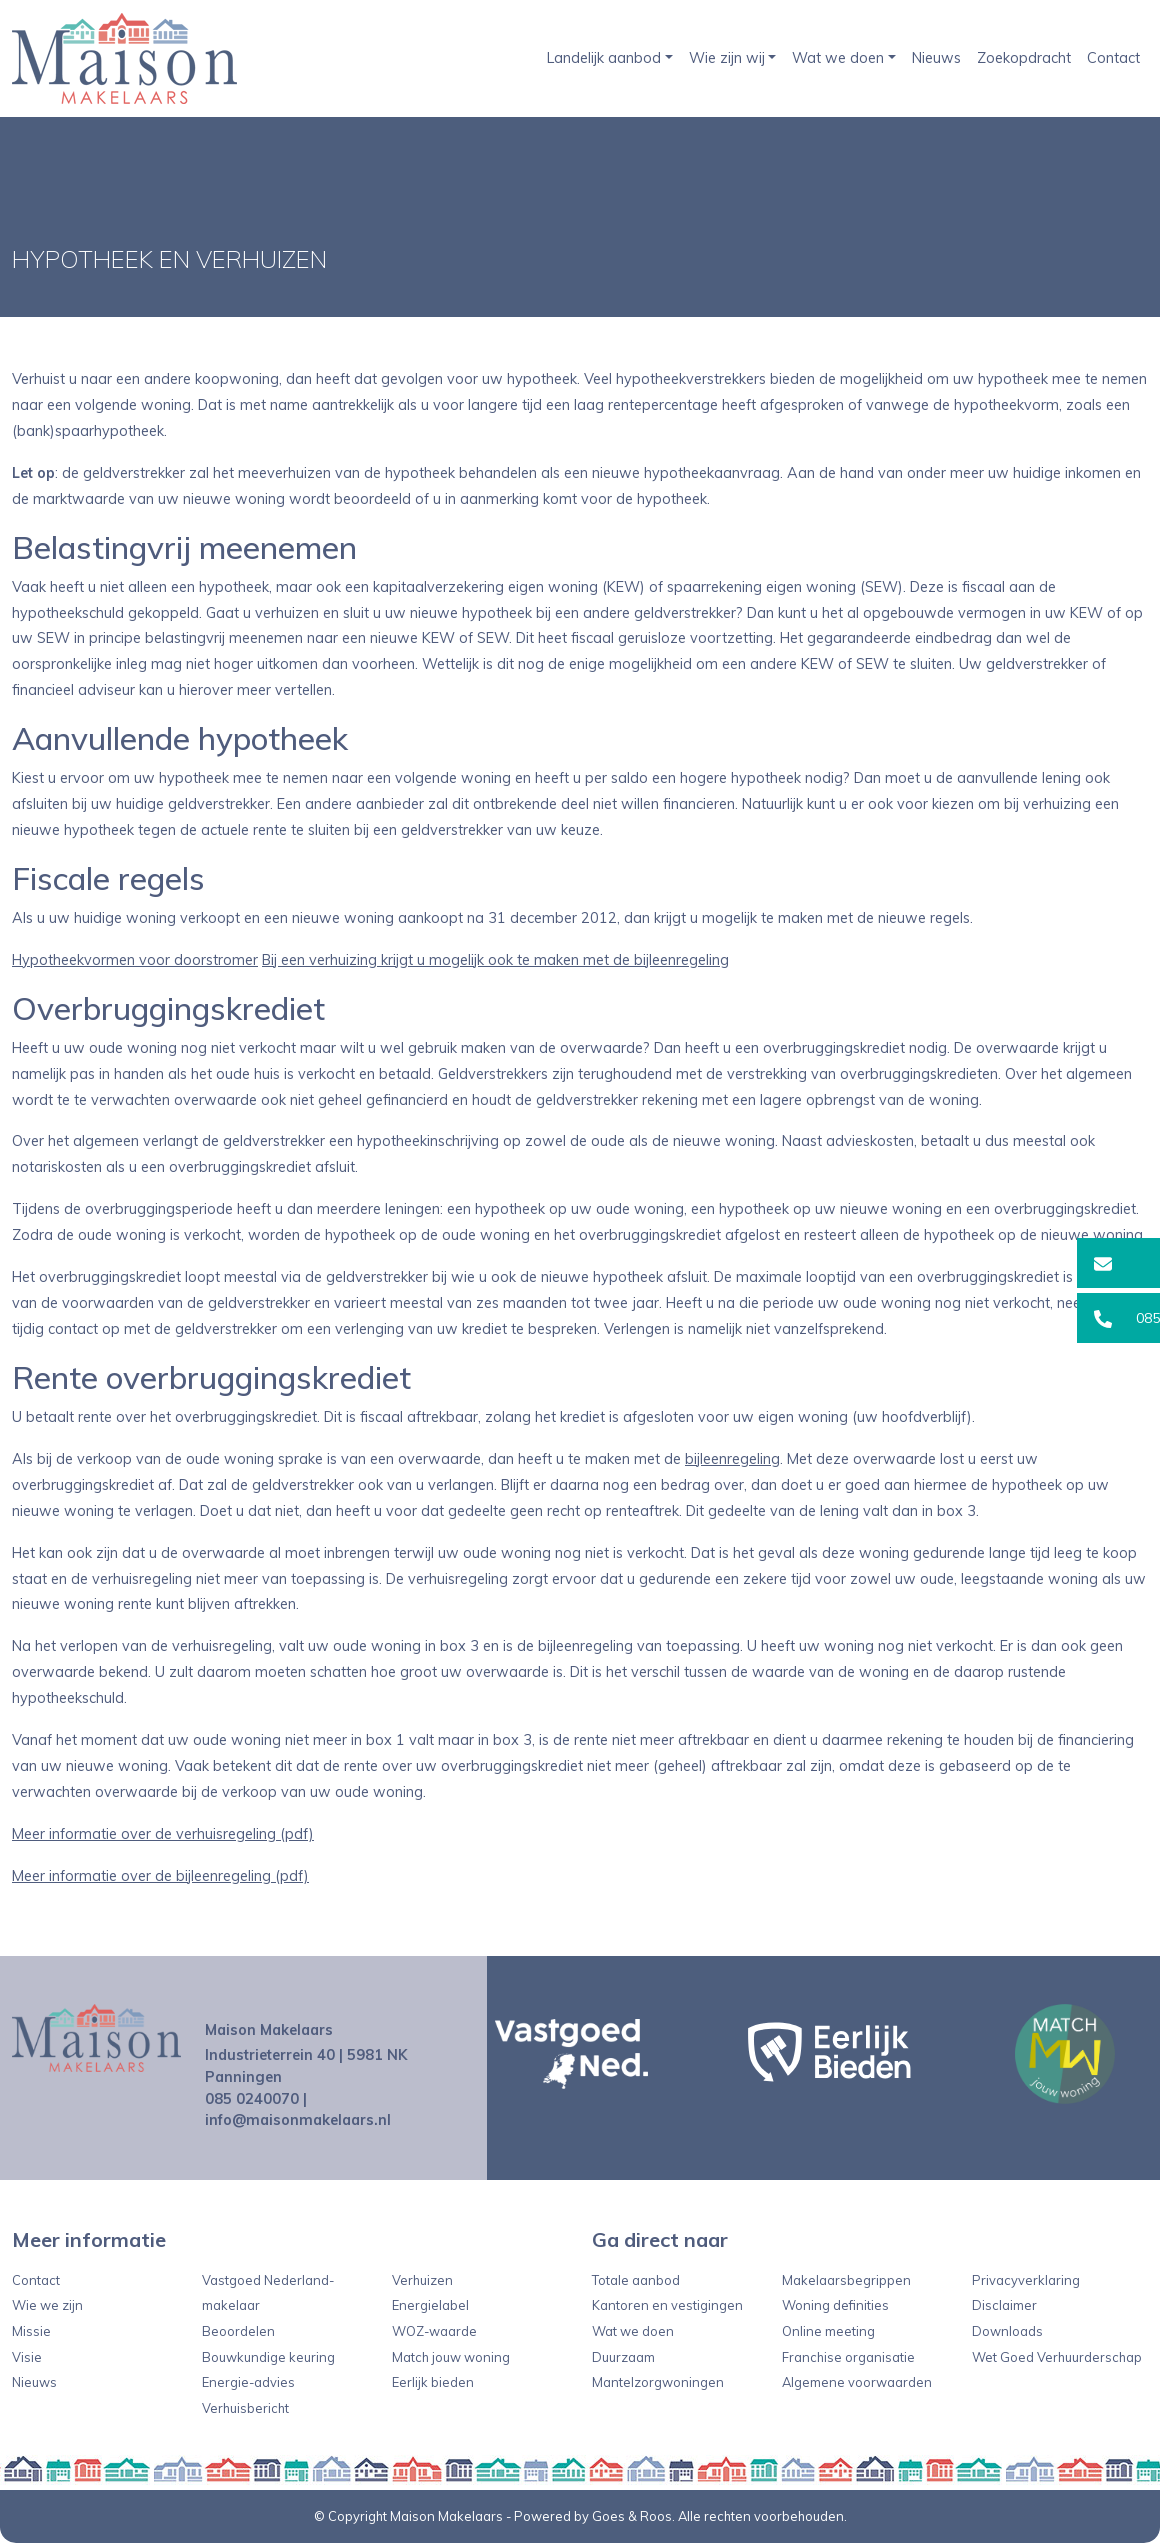 This screenshot has width=1160, height=2543. Describe the element at coordinates (252, 2099) in the screenshot. I see `085 0240070` at that location.